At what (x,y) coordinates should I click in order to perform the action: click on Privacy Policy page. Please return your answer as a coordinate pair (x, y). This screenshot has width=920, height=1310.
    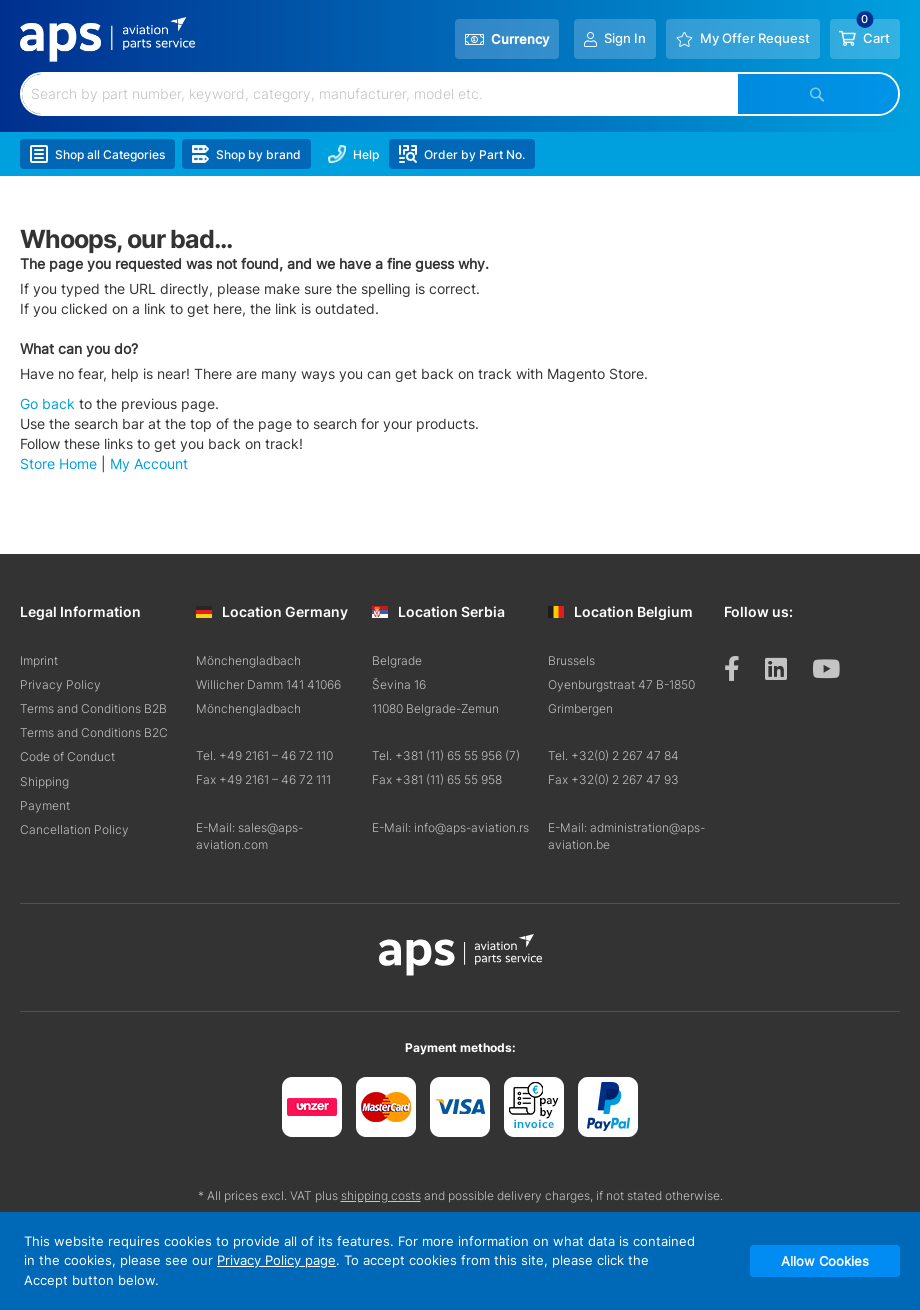
    Looking at the image, I should click on (276, 1260).